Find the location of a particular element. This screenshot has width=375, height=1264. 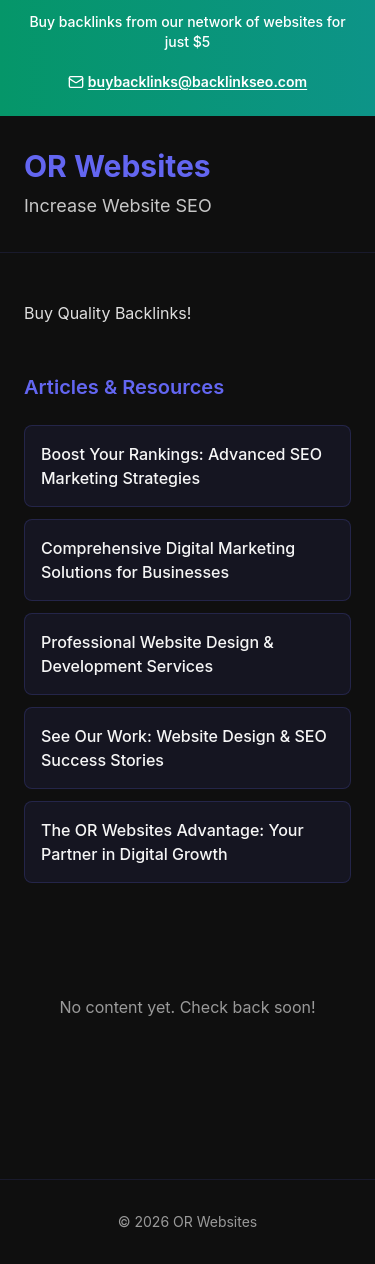

buybacklinks@backlinkseo.com is located at coordinates (187, 81).